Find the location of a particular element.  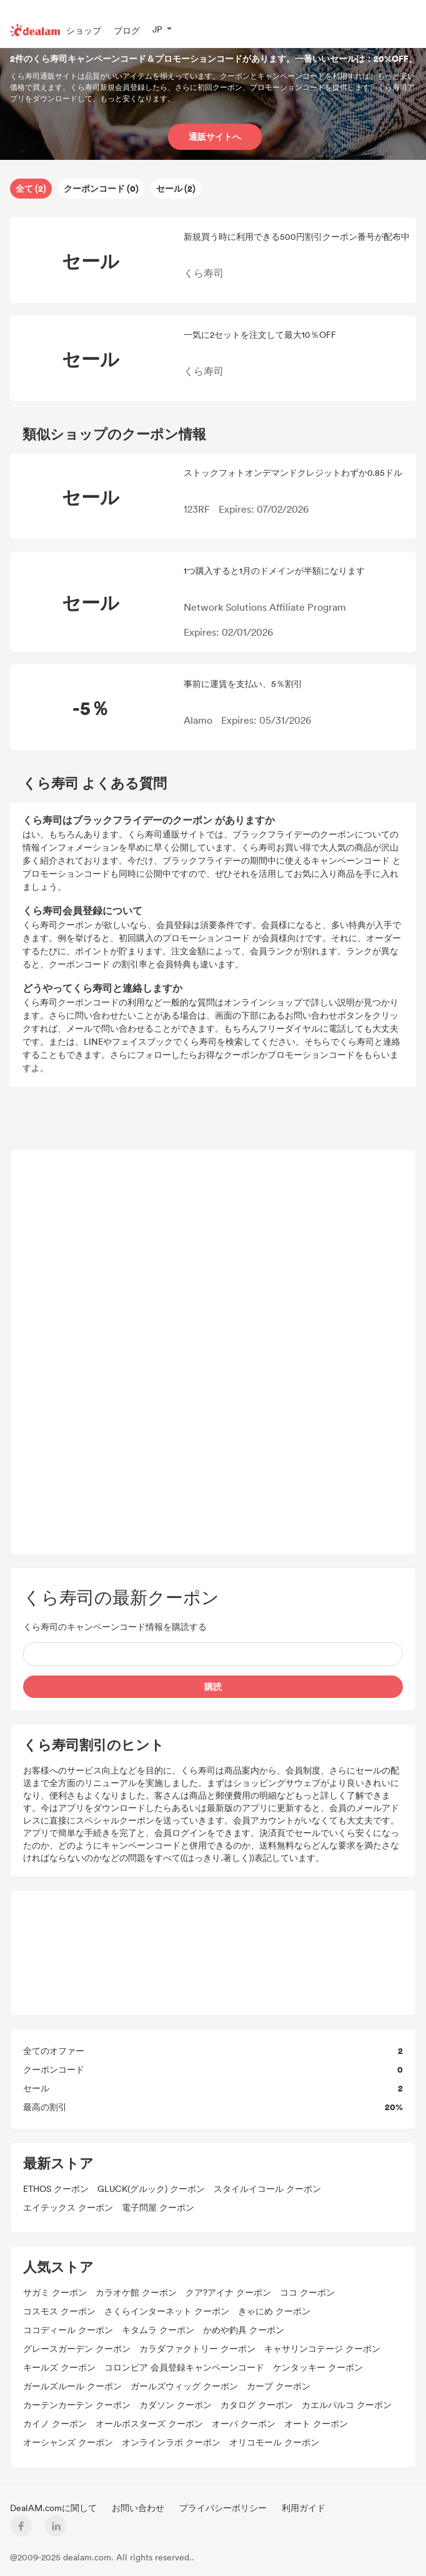

カエルパルコ クーポン is located at coordinates (347, 2405).